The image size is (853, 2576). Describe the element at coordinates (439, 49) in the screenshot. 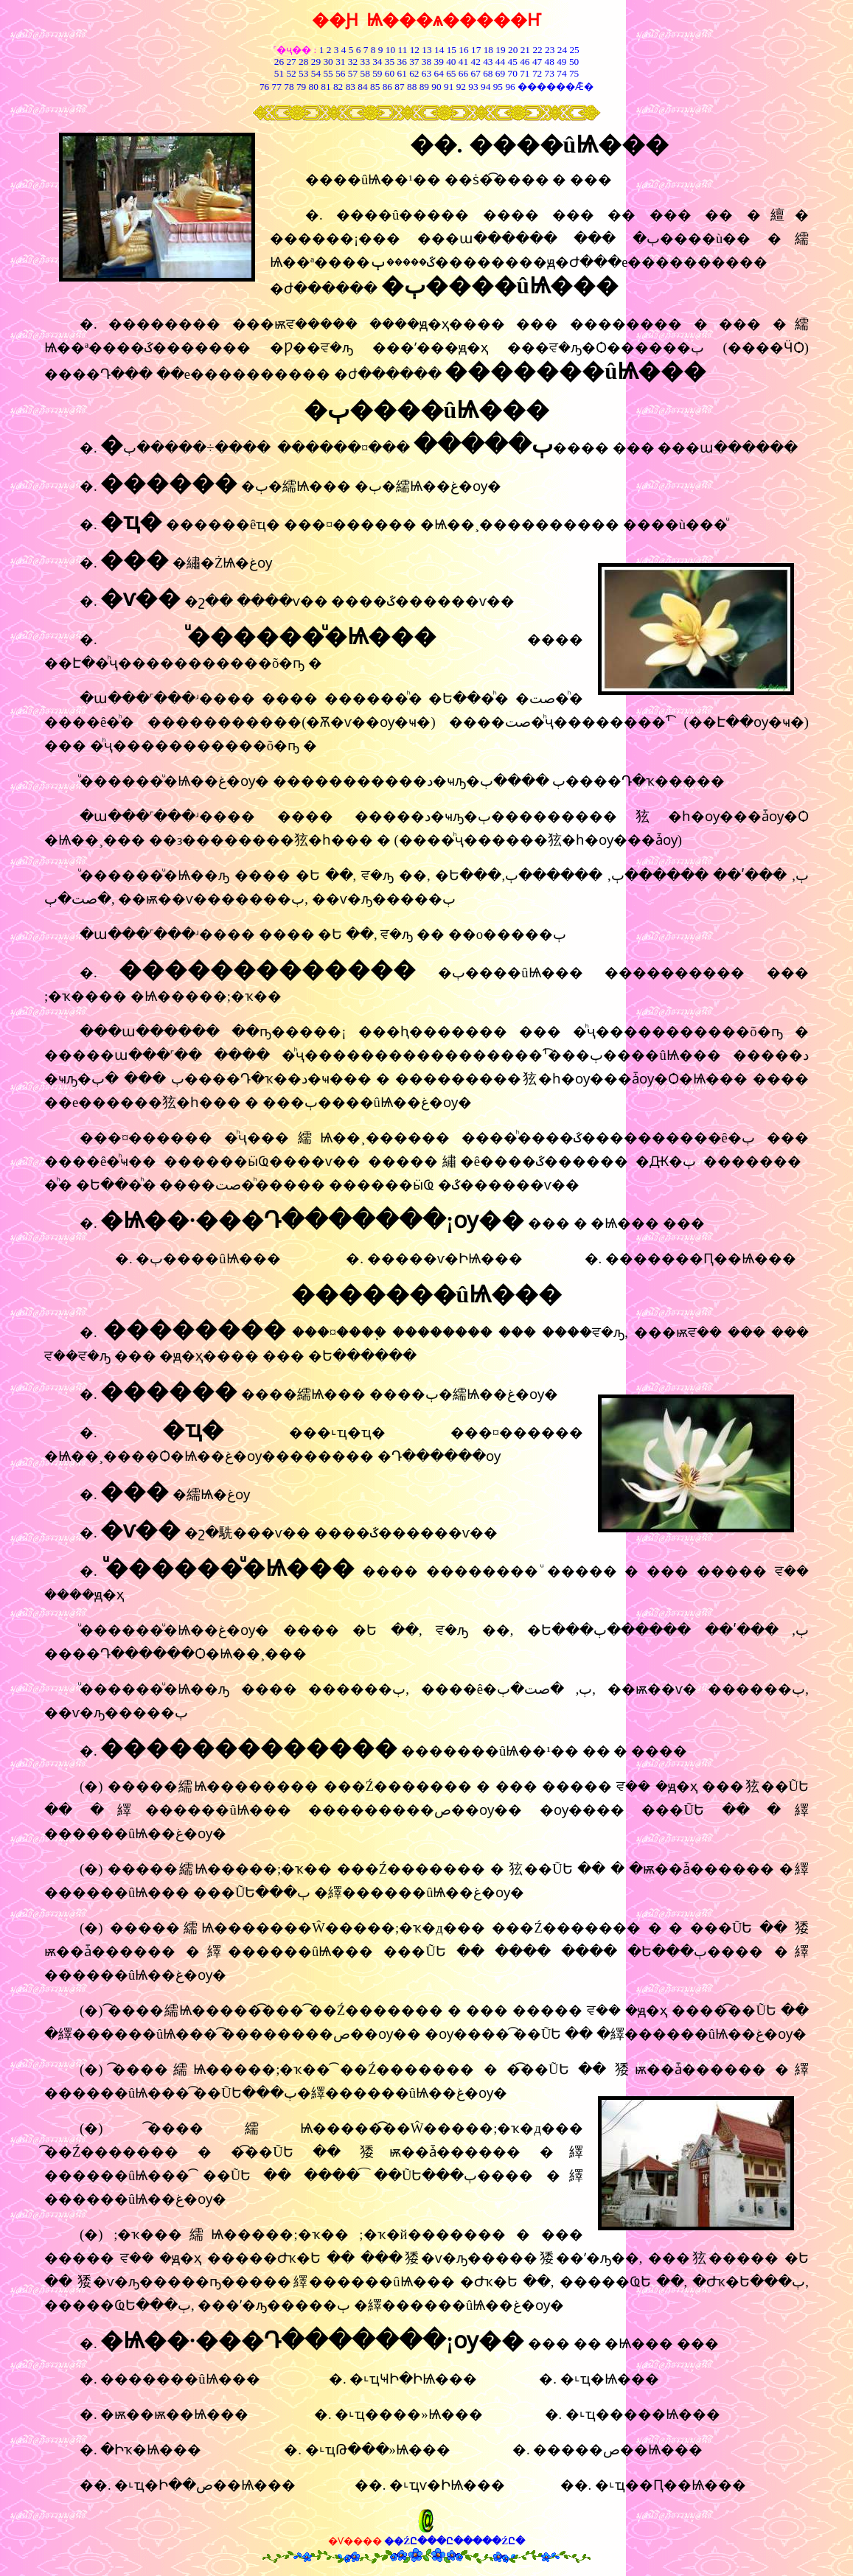

I see `14` at that location.